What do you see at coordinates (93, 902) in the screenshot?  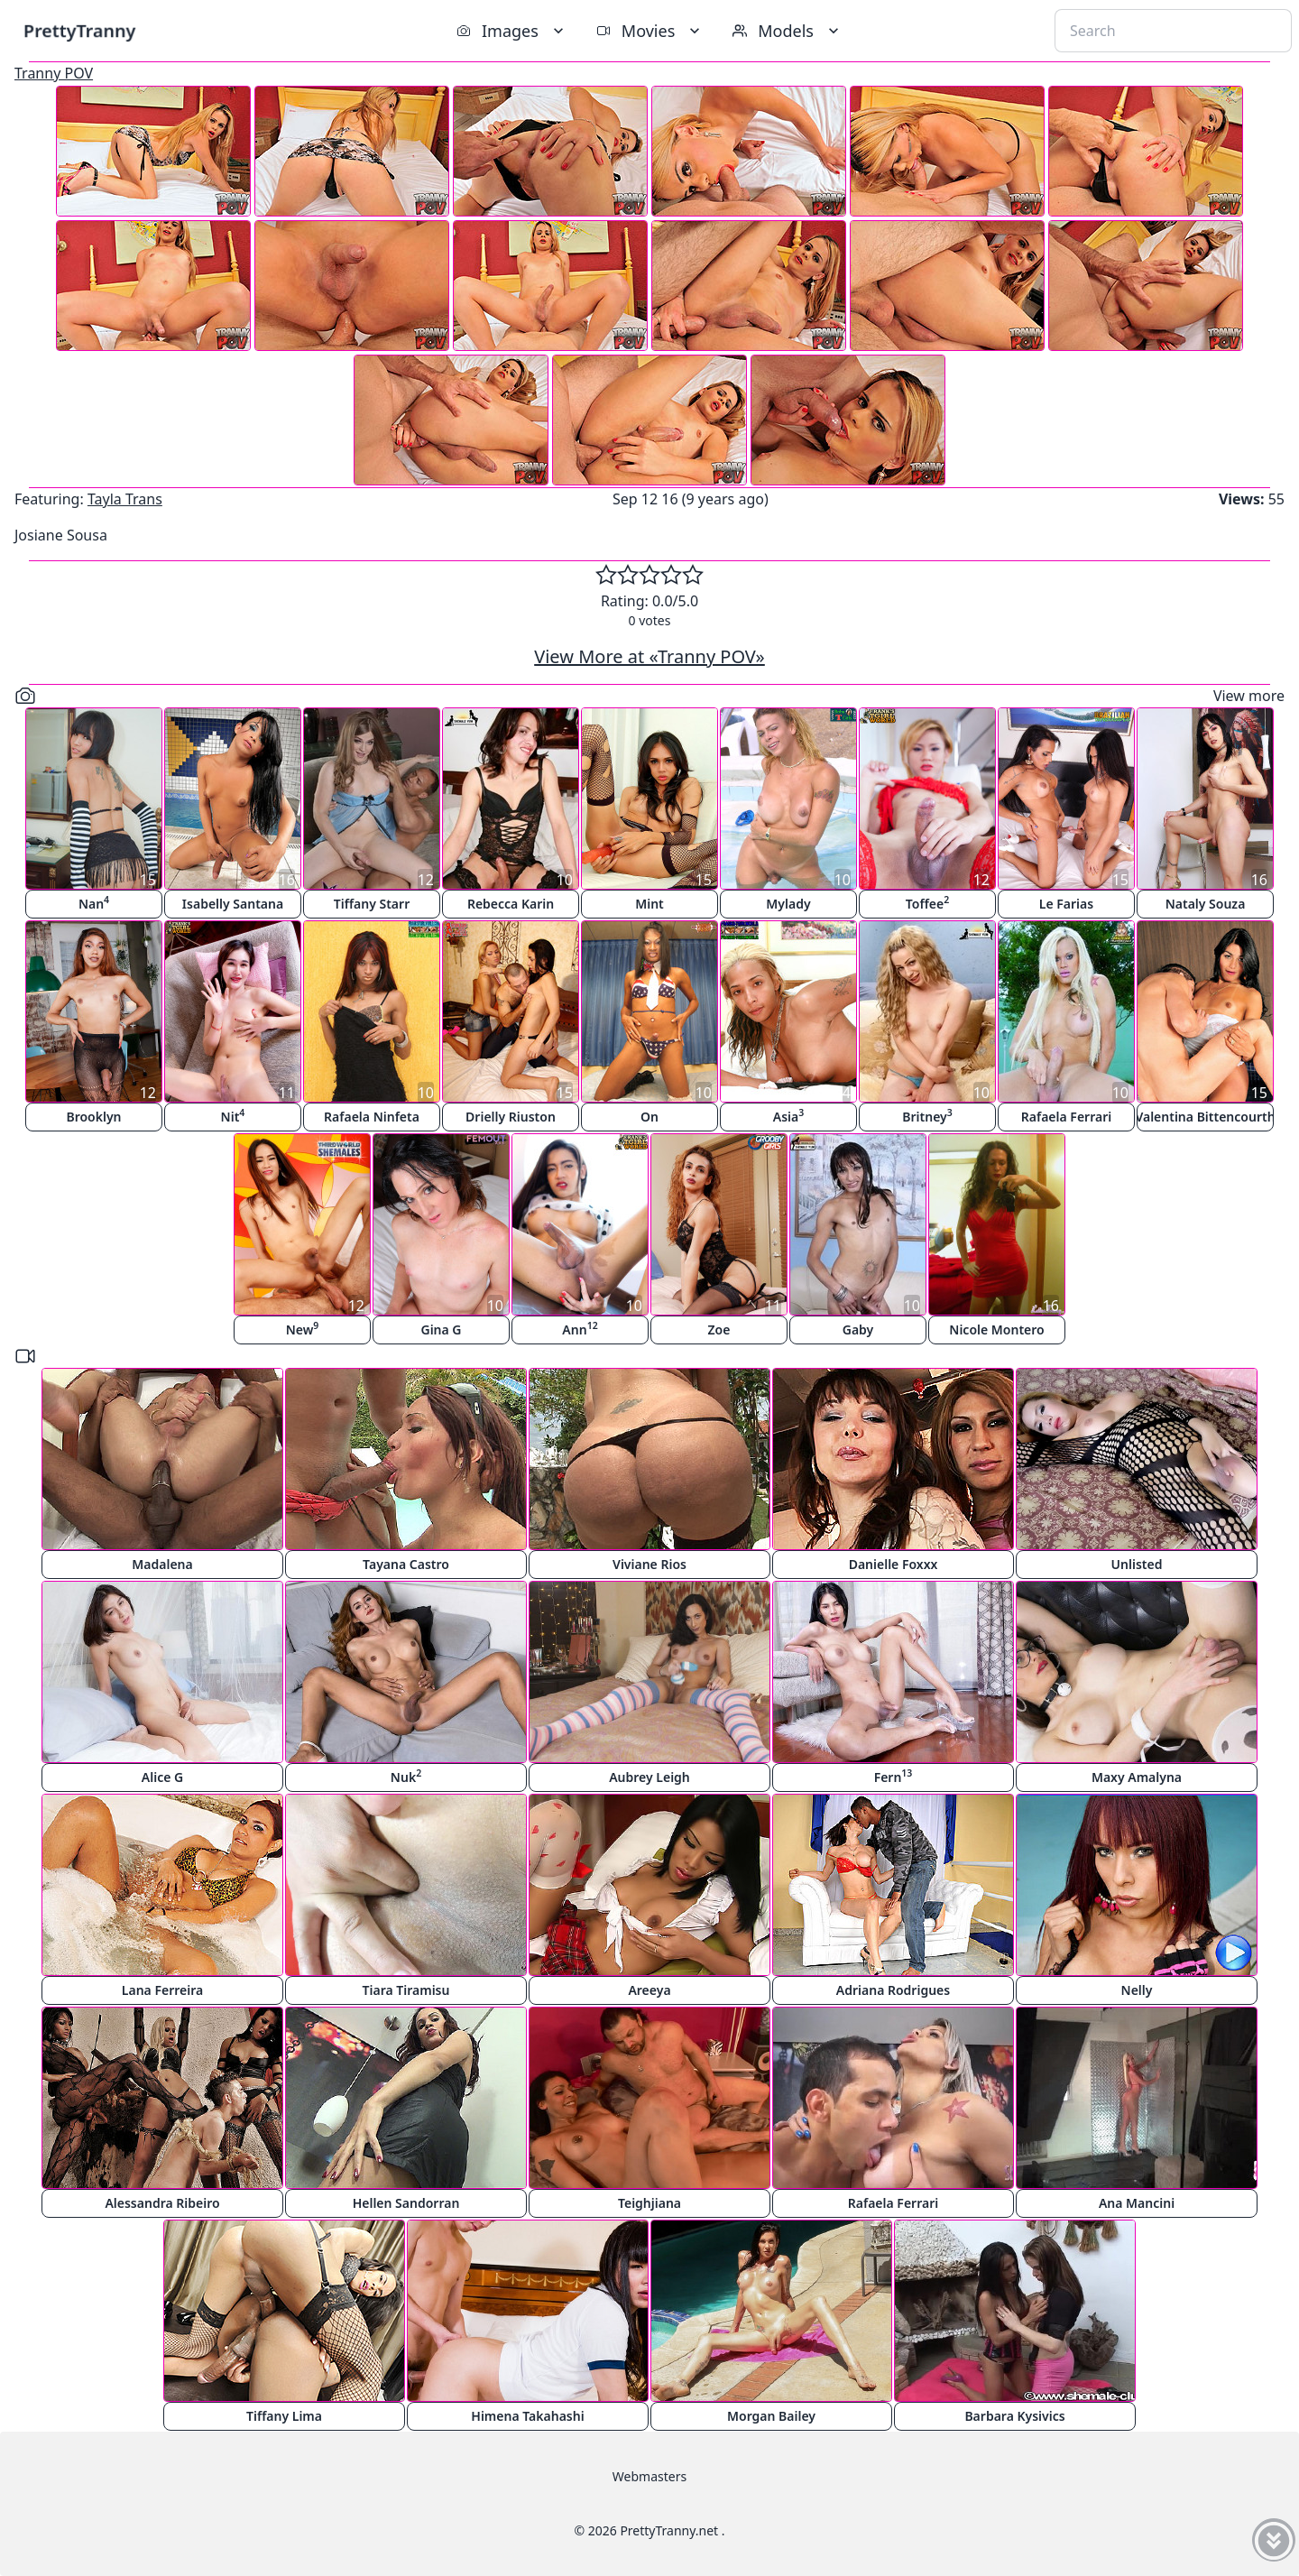 I see `Nan` at bounding box center [93, 902].